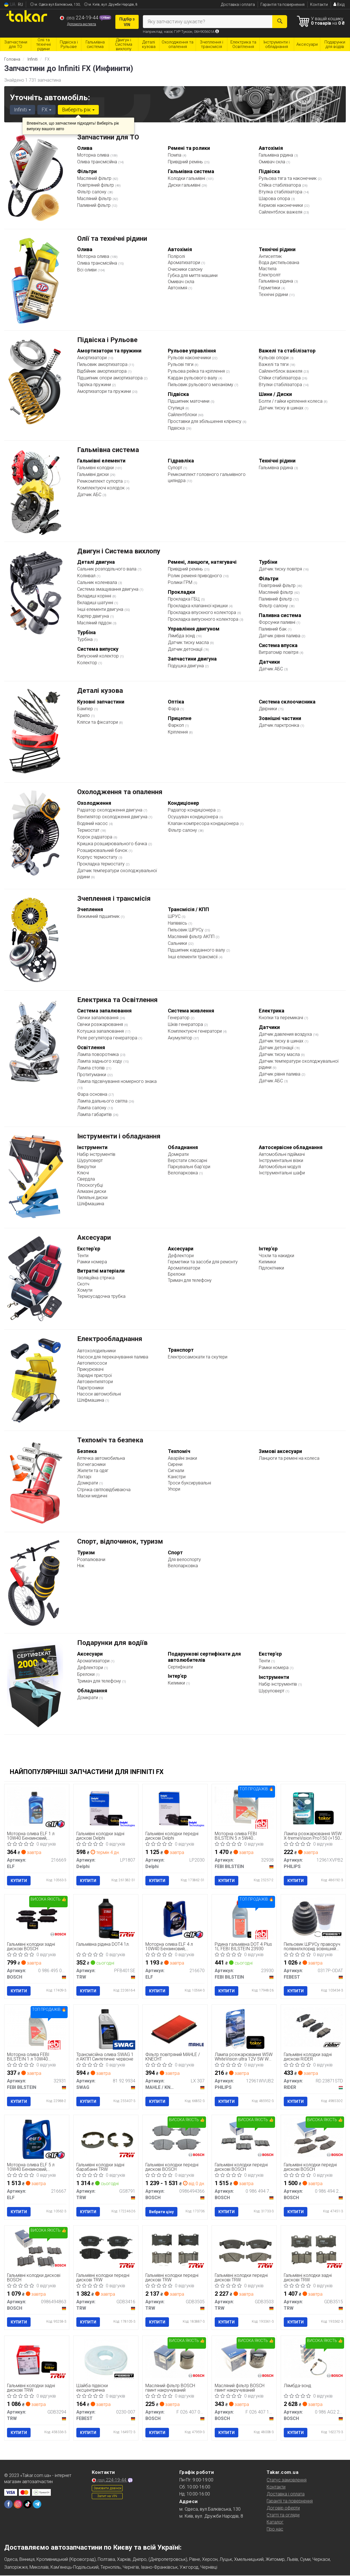 Image resolution: width=350 pixels, height=2576 pixels. What do you see at coordinates (280, 378) in the screenshot?
I see `Стійки стабілізатора` at bounding box center [280, 378].